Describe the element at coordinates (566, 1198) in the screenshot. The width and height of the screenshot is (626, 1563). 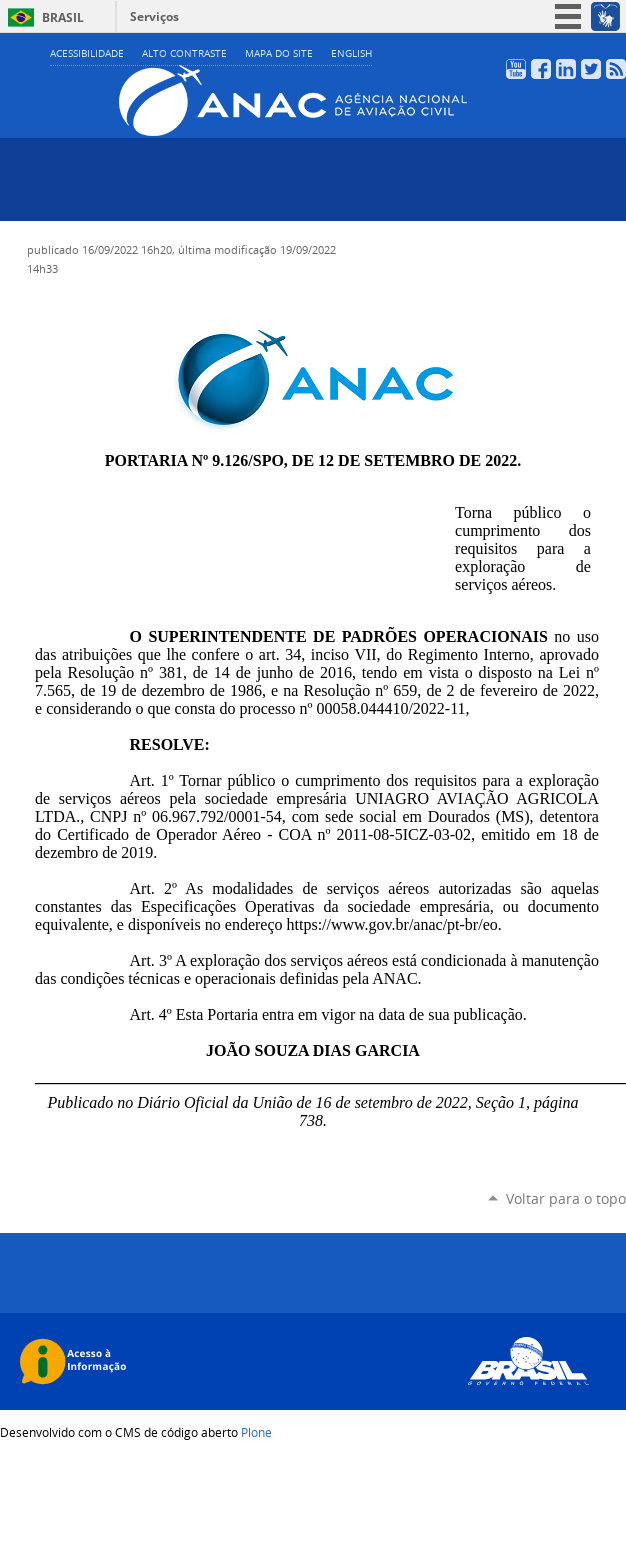
I see `Voltar para o topo` at that location.